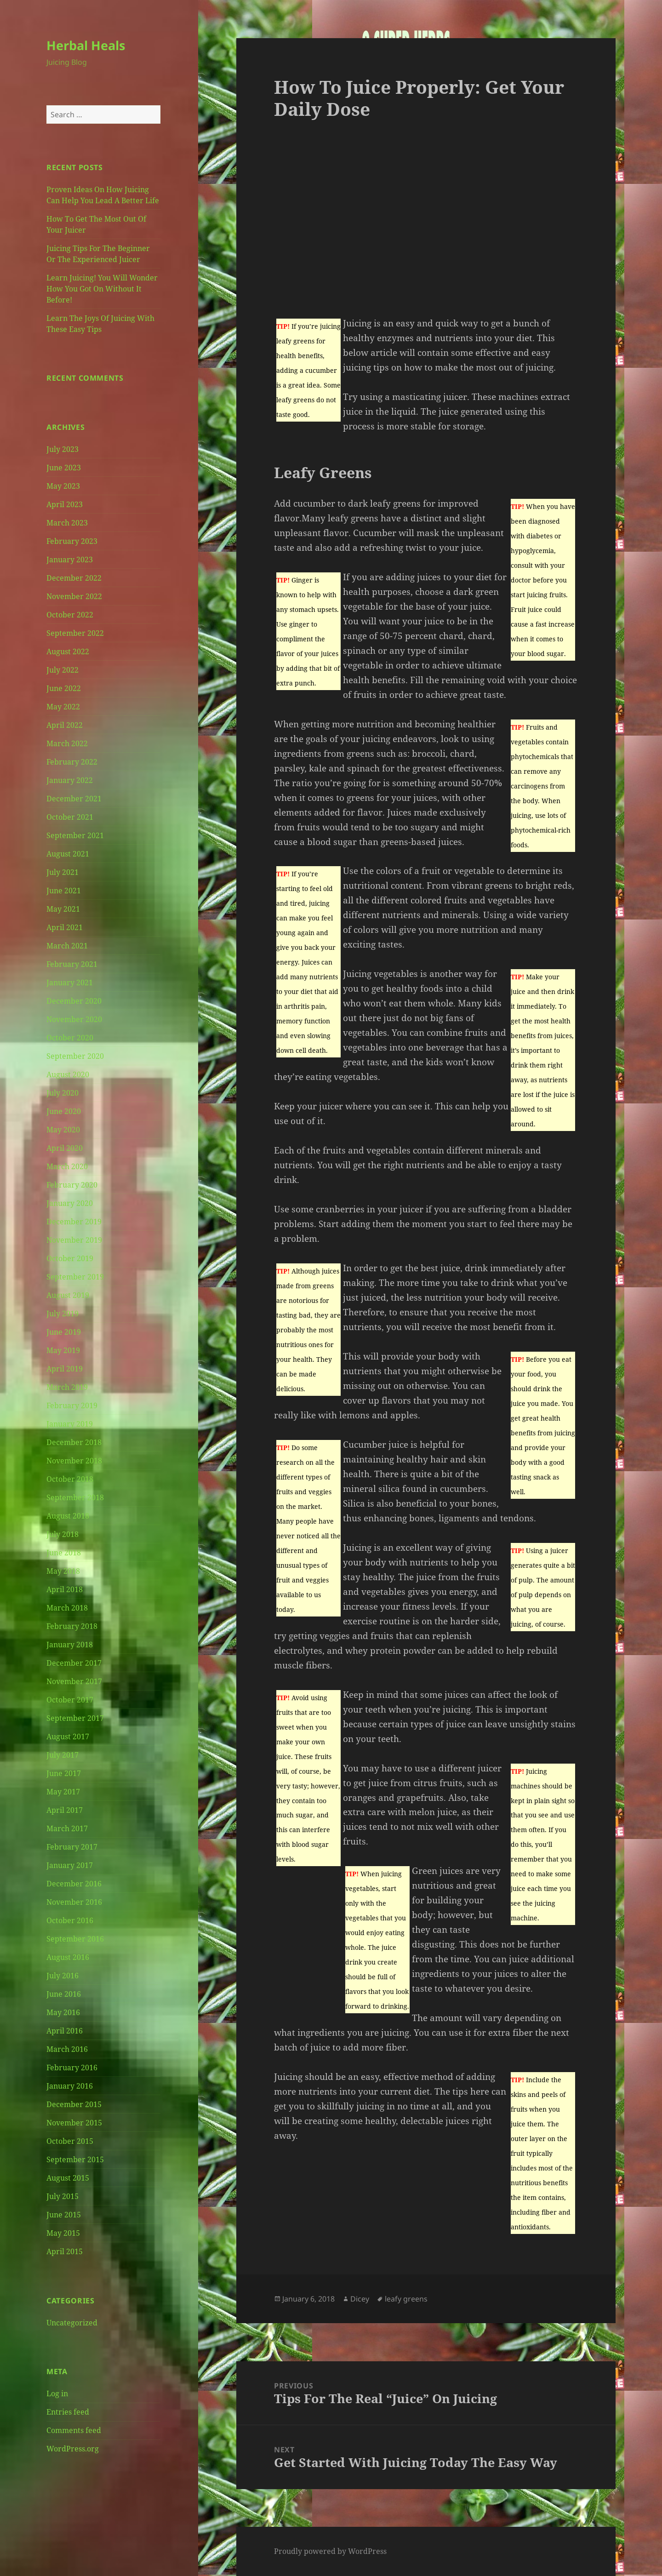 Image resolution: width=662 pixels, height=2576 pixels. What do you see at coordinates (64, 2031) in the screenshot?
I see `April 2016` at bounding box center [64, 2031].